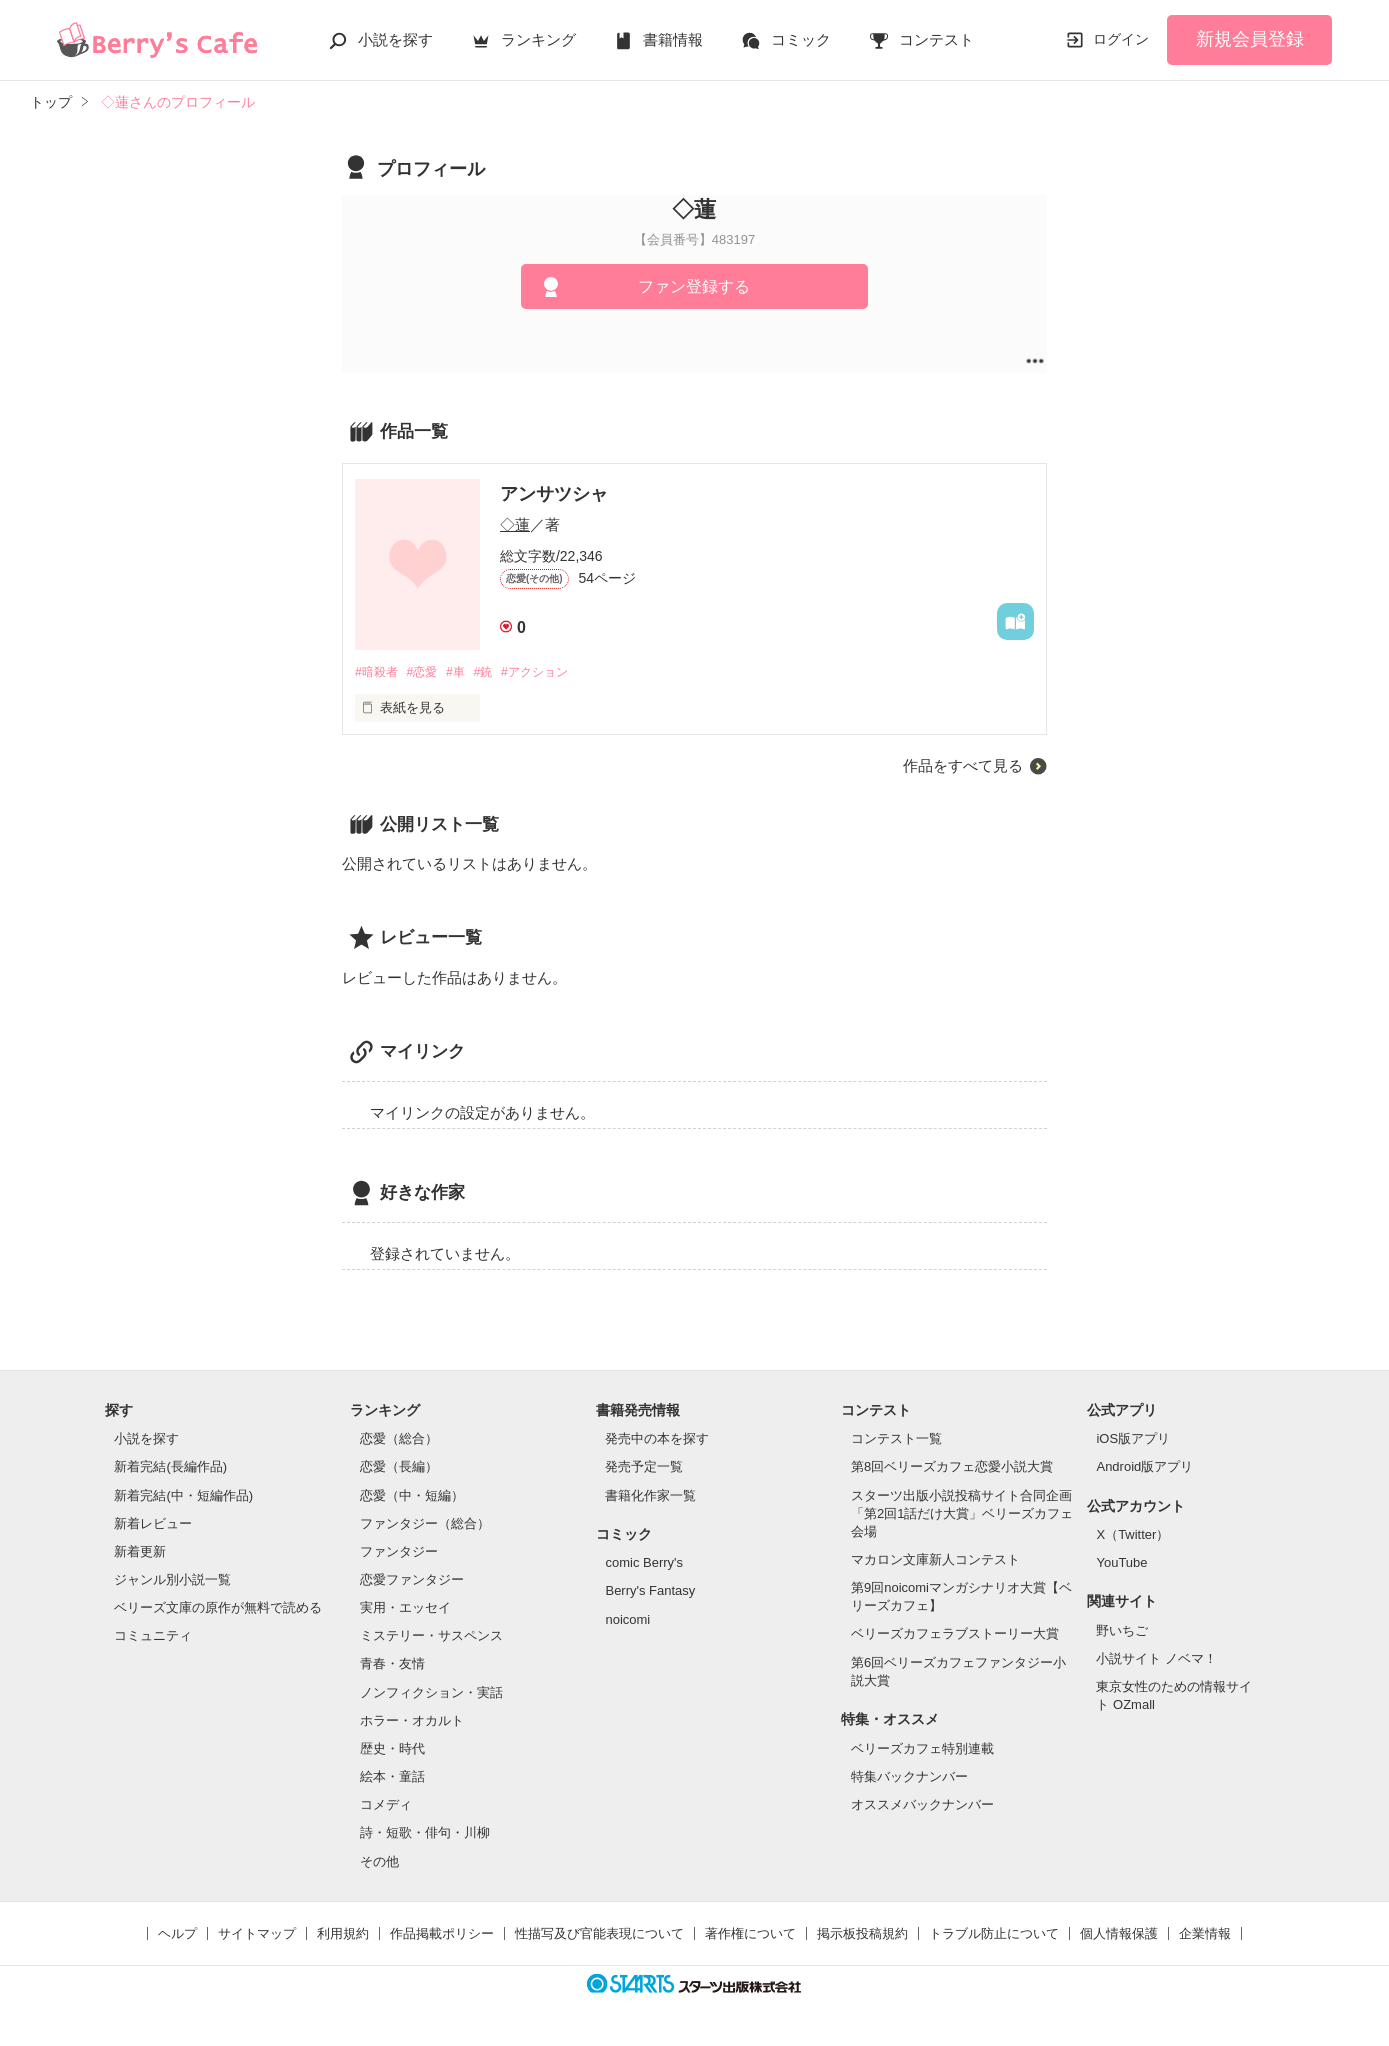  What do you see at coordinates (464, 672) in the screenshot?
I see `#車` at bounding box center [464, 672].